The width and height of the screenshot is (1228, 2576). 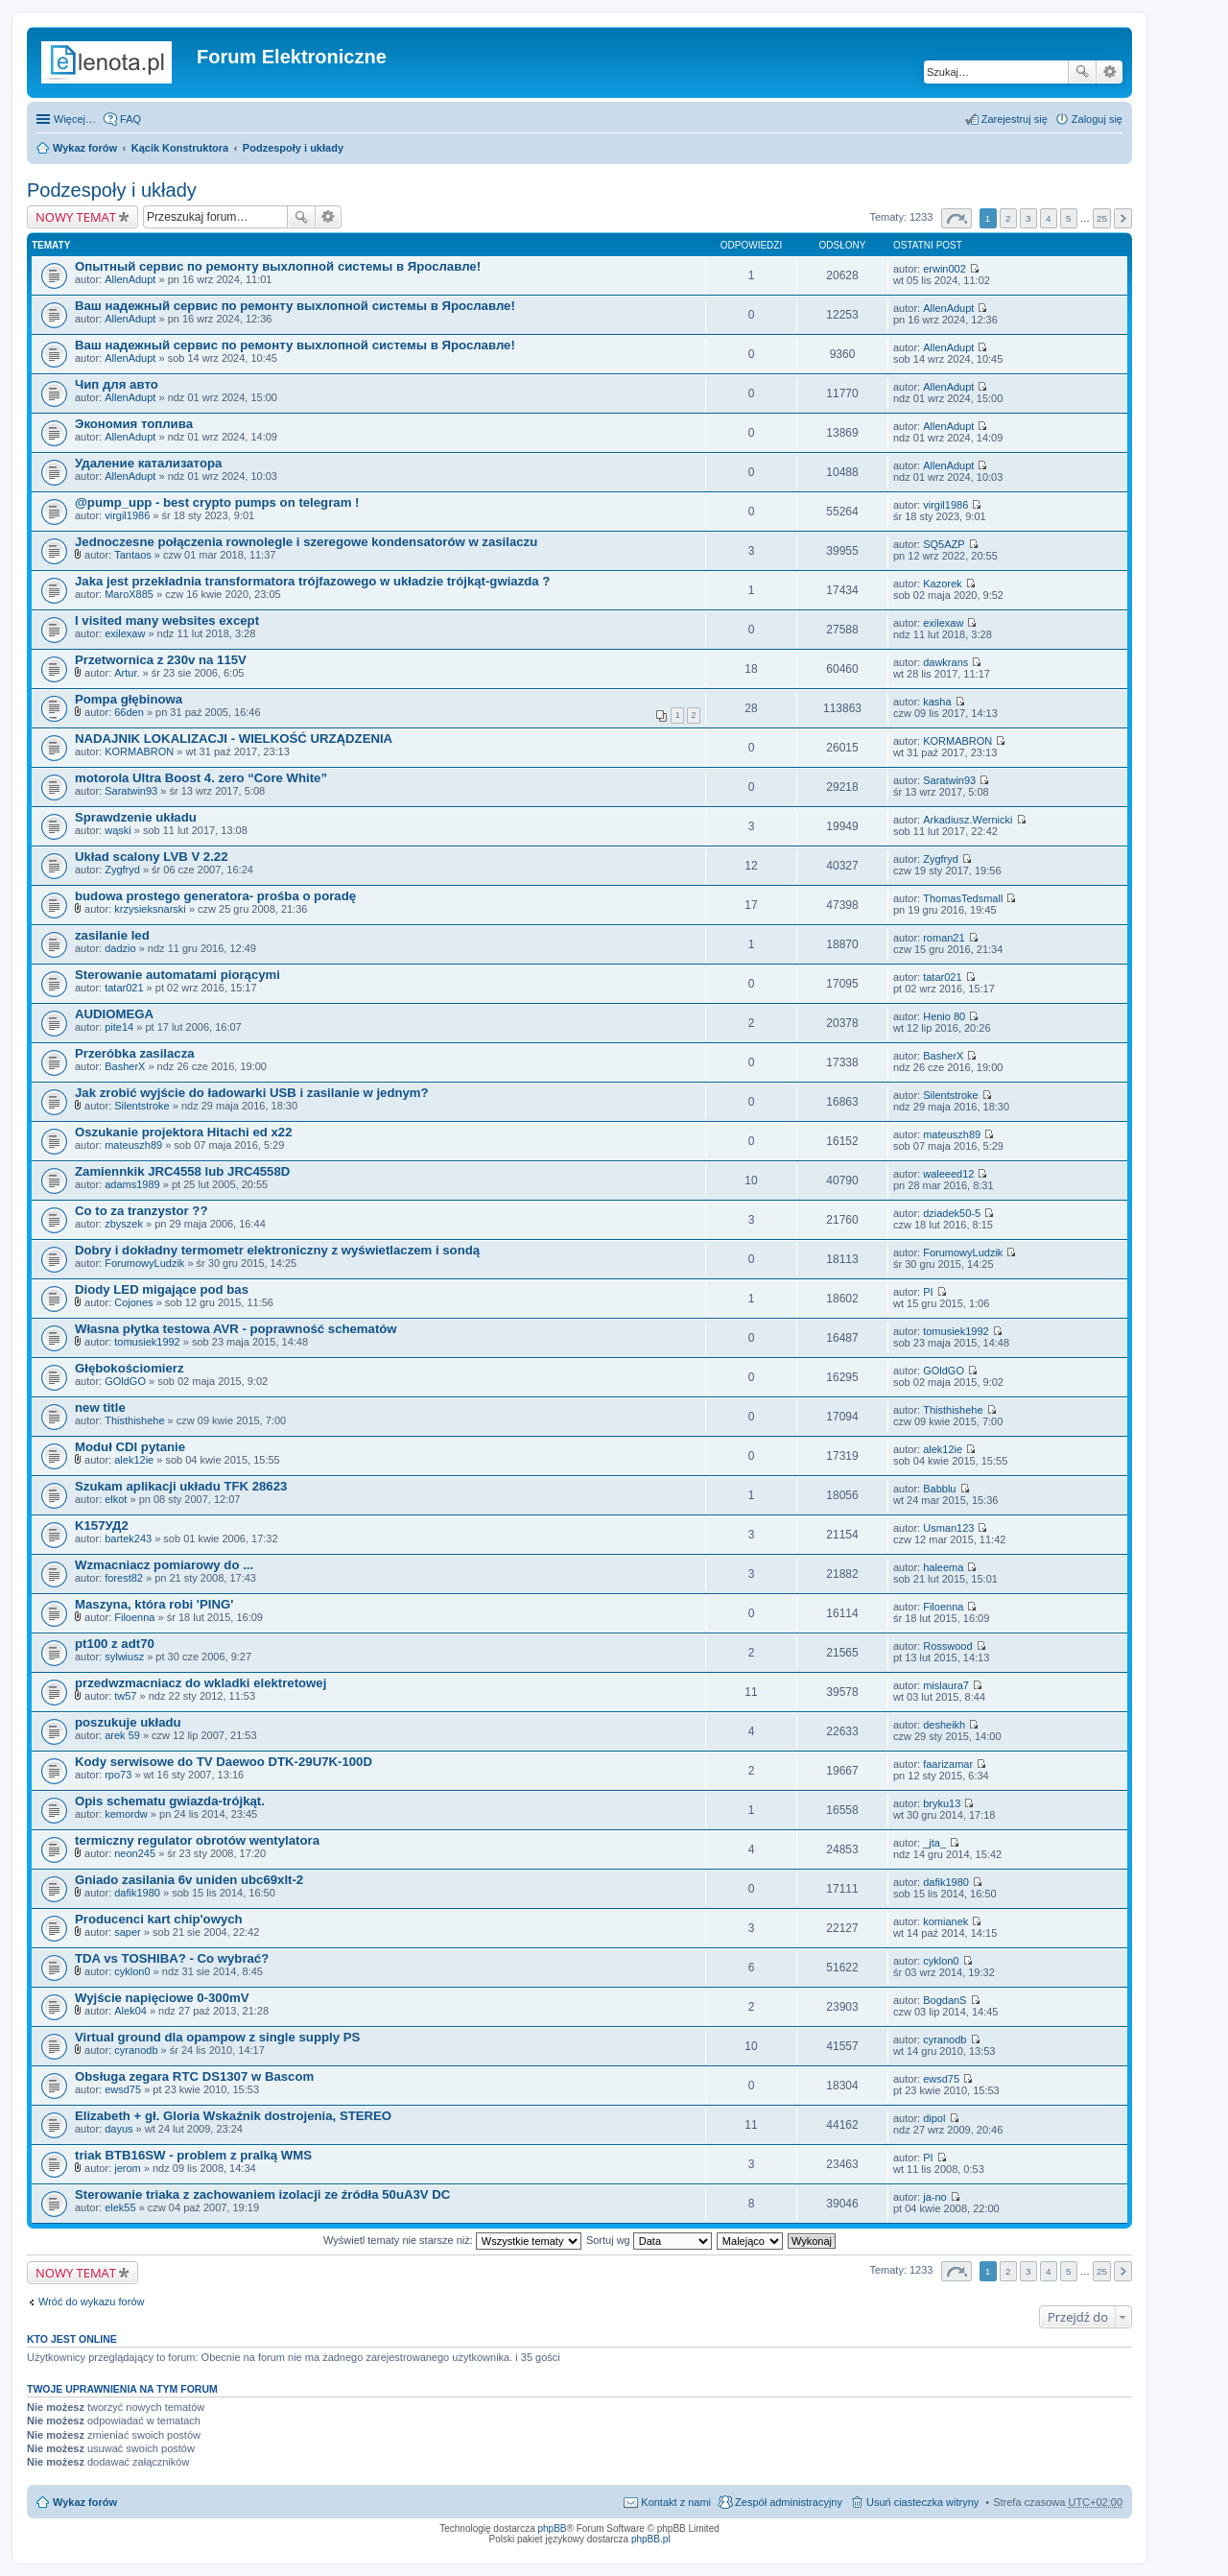 What do you see at coordinates (134, 1460) in the screenshot?
I see `alek12ie` at bounding box center [134, 1460].